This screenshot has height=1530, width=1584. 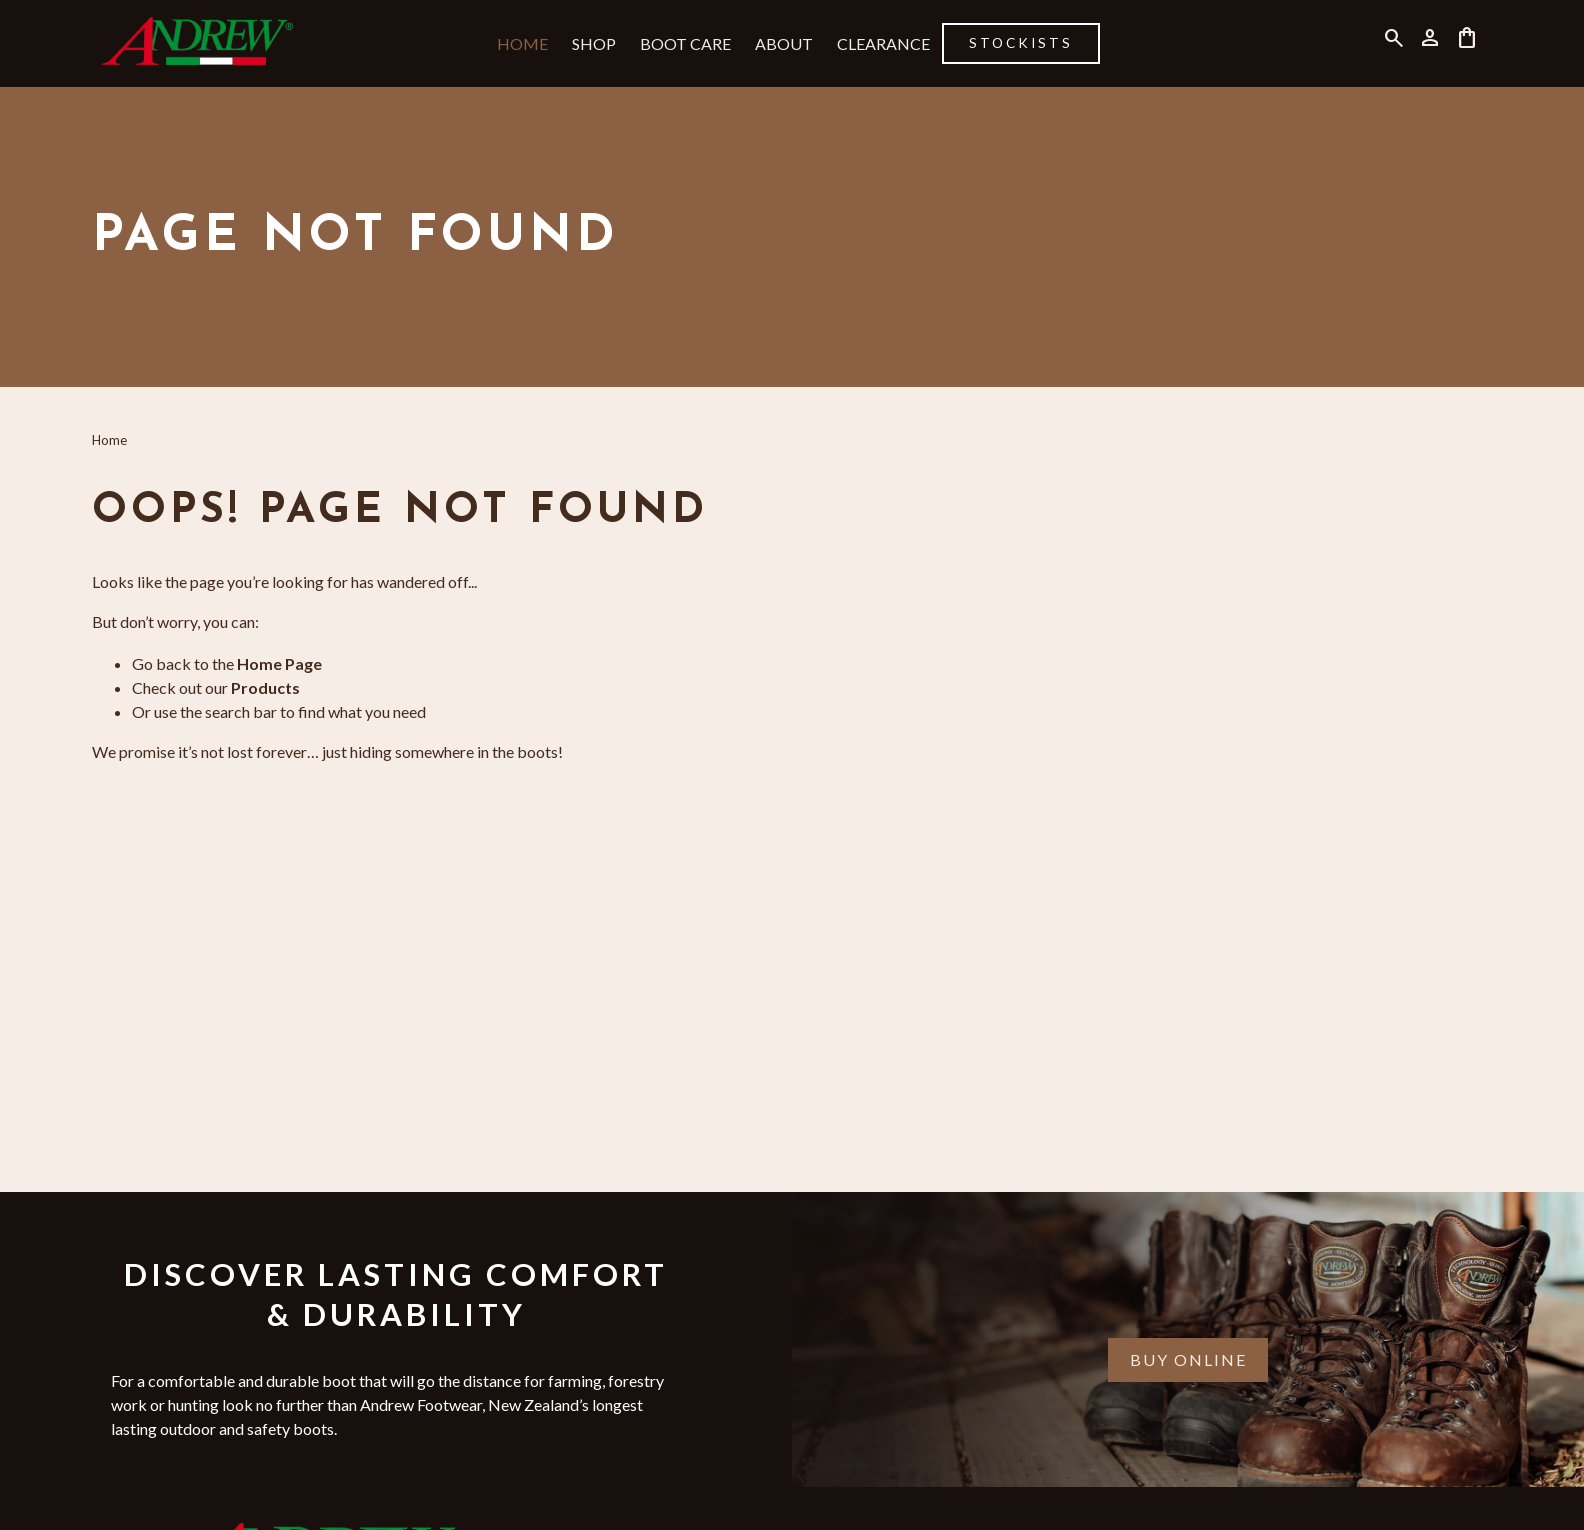 I want to click on Buy Online, so click(x=1188, y=1359).